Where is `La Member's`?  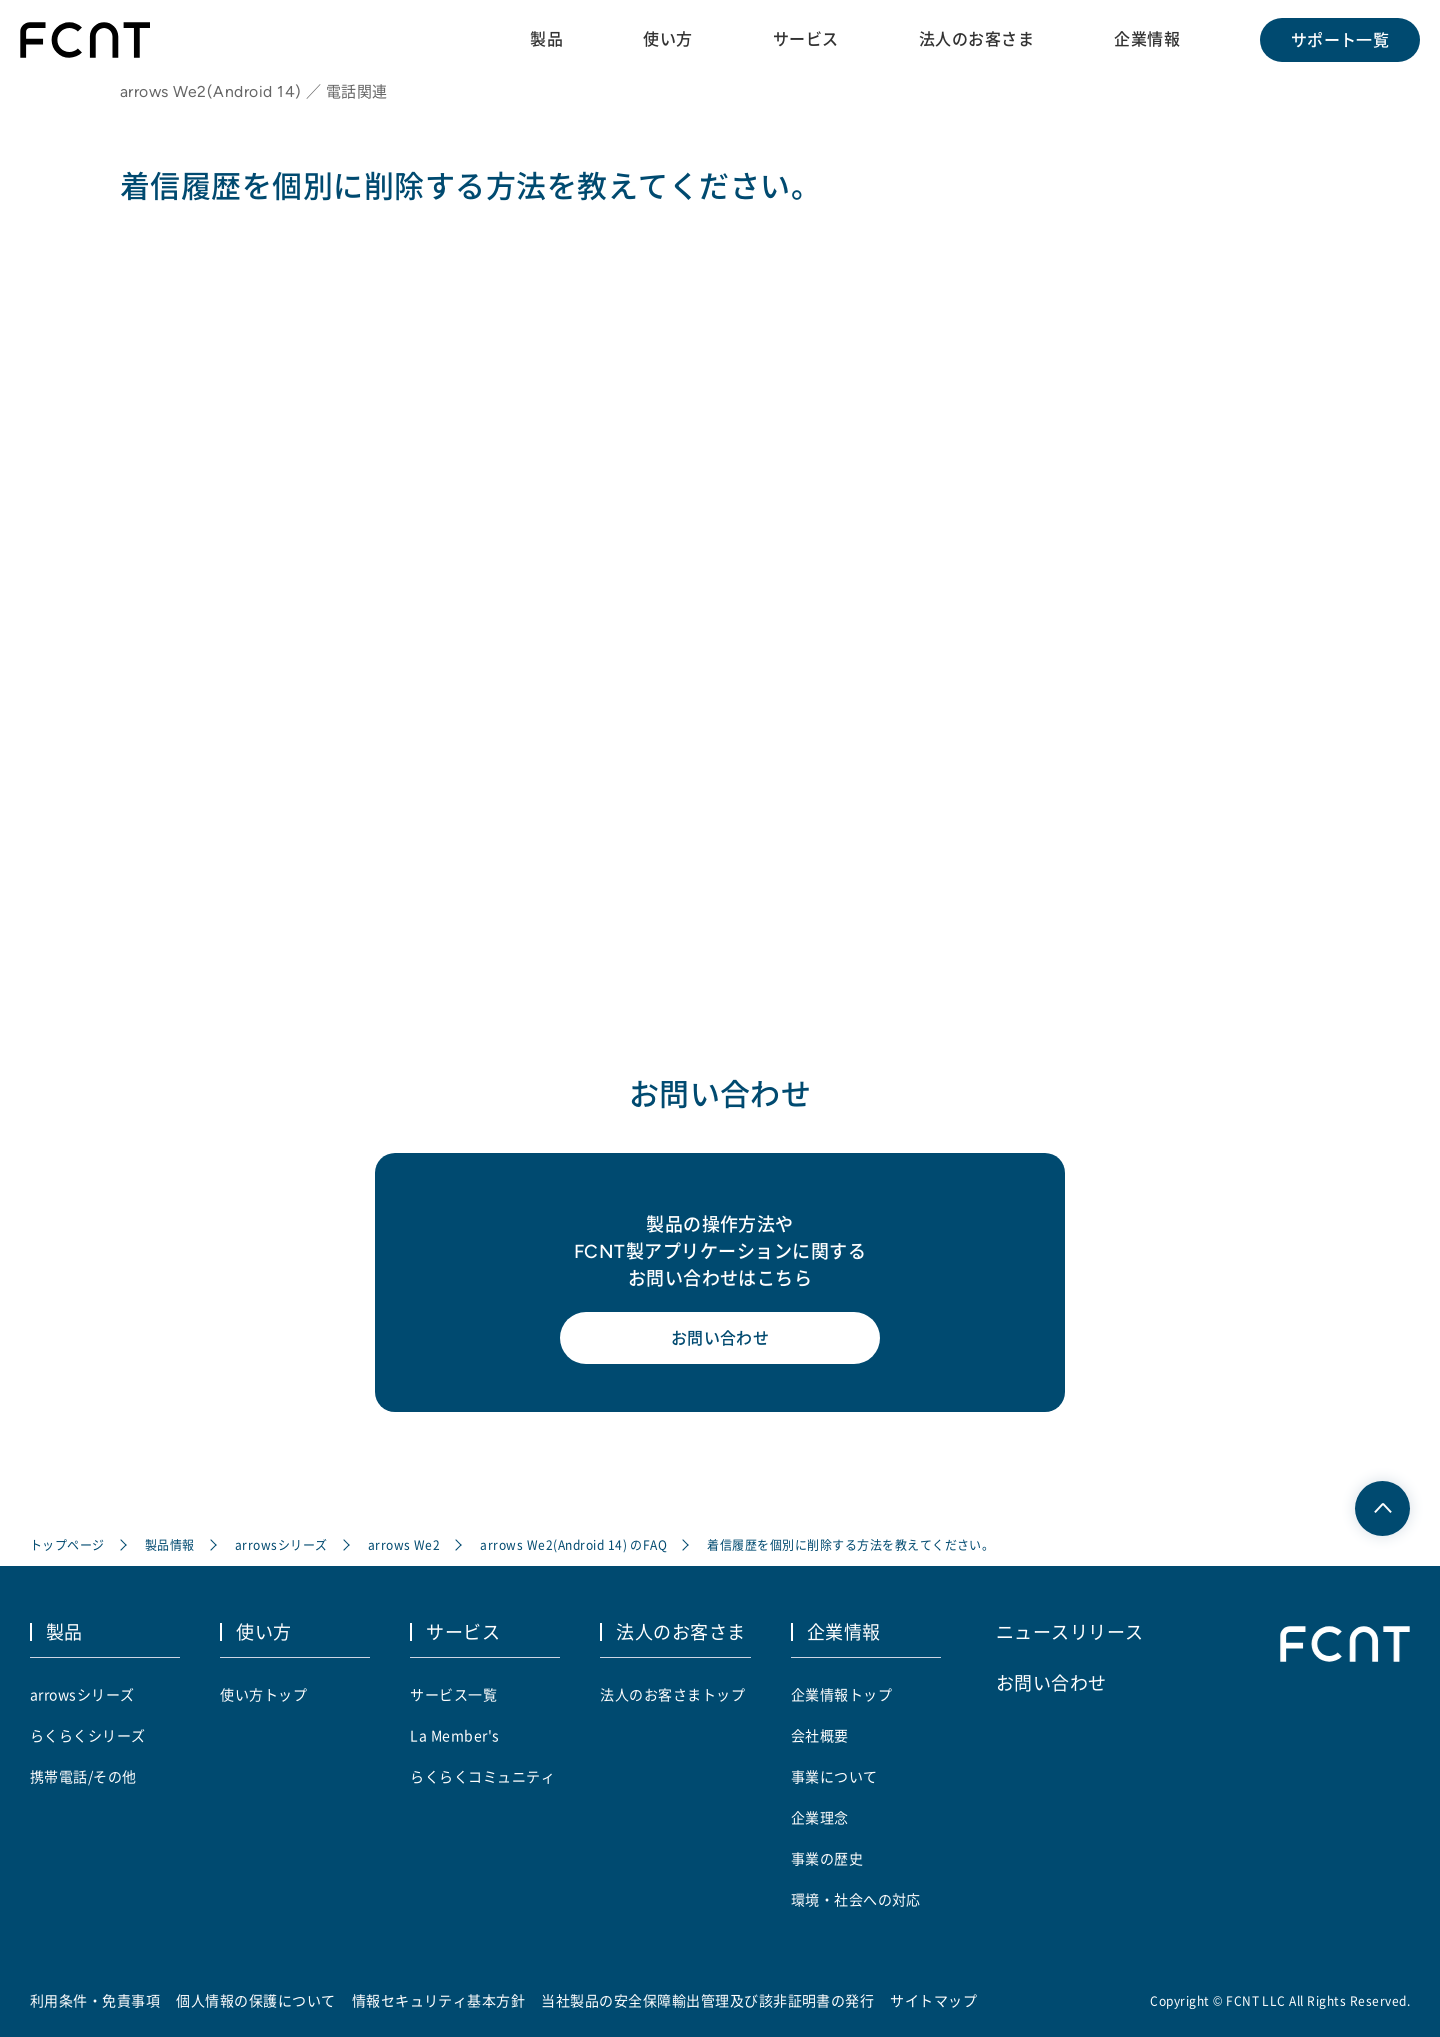
La Member's is located at coordinates (454, 1735).